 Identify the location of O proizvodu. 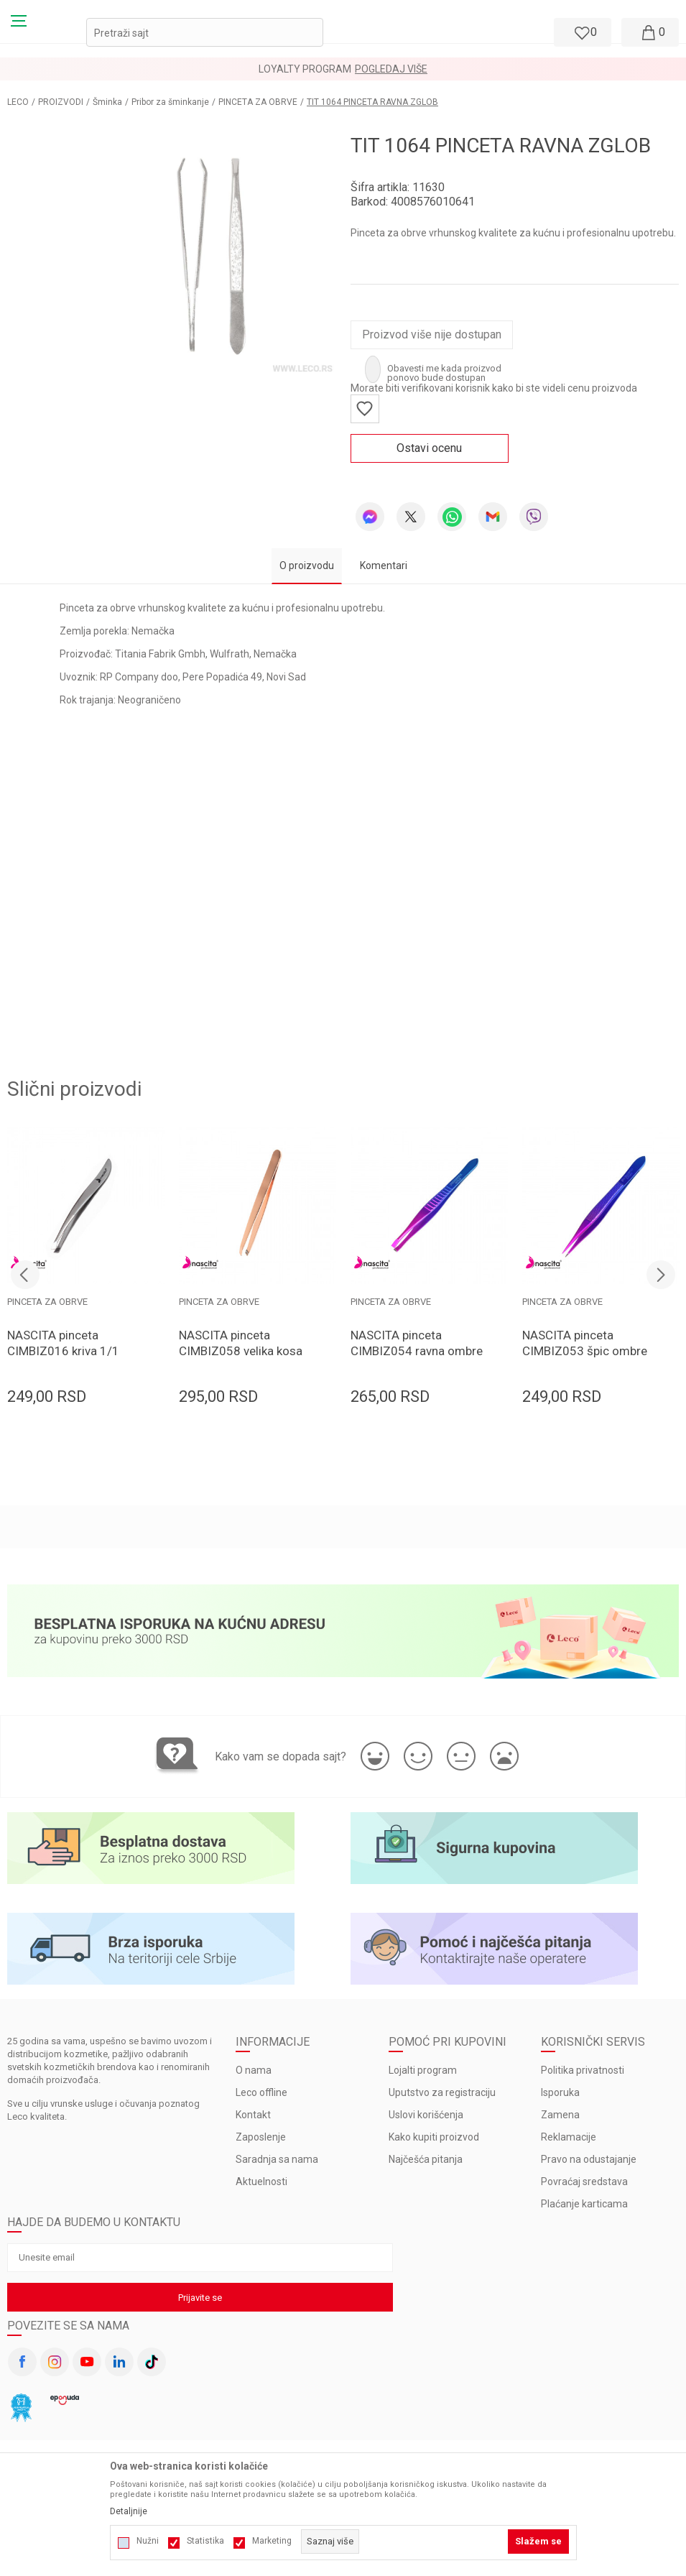
(306, 565).